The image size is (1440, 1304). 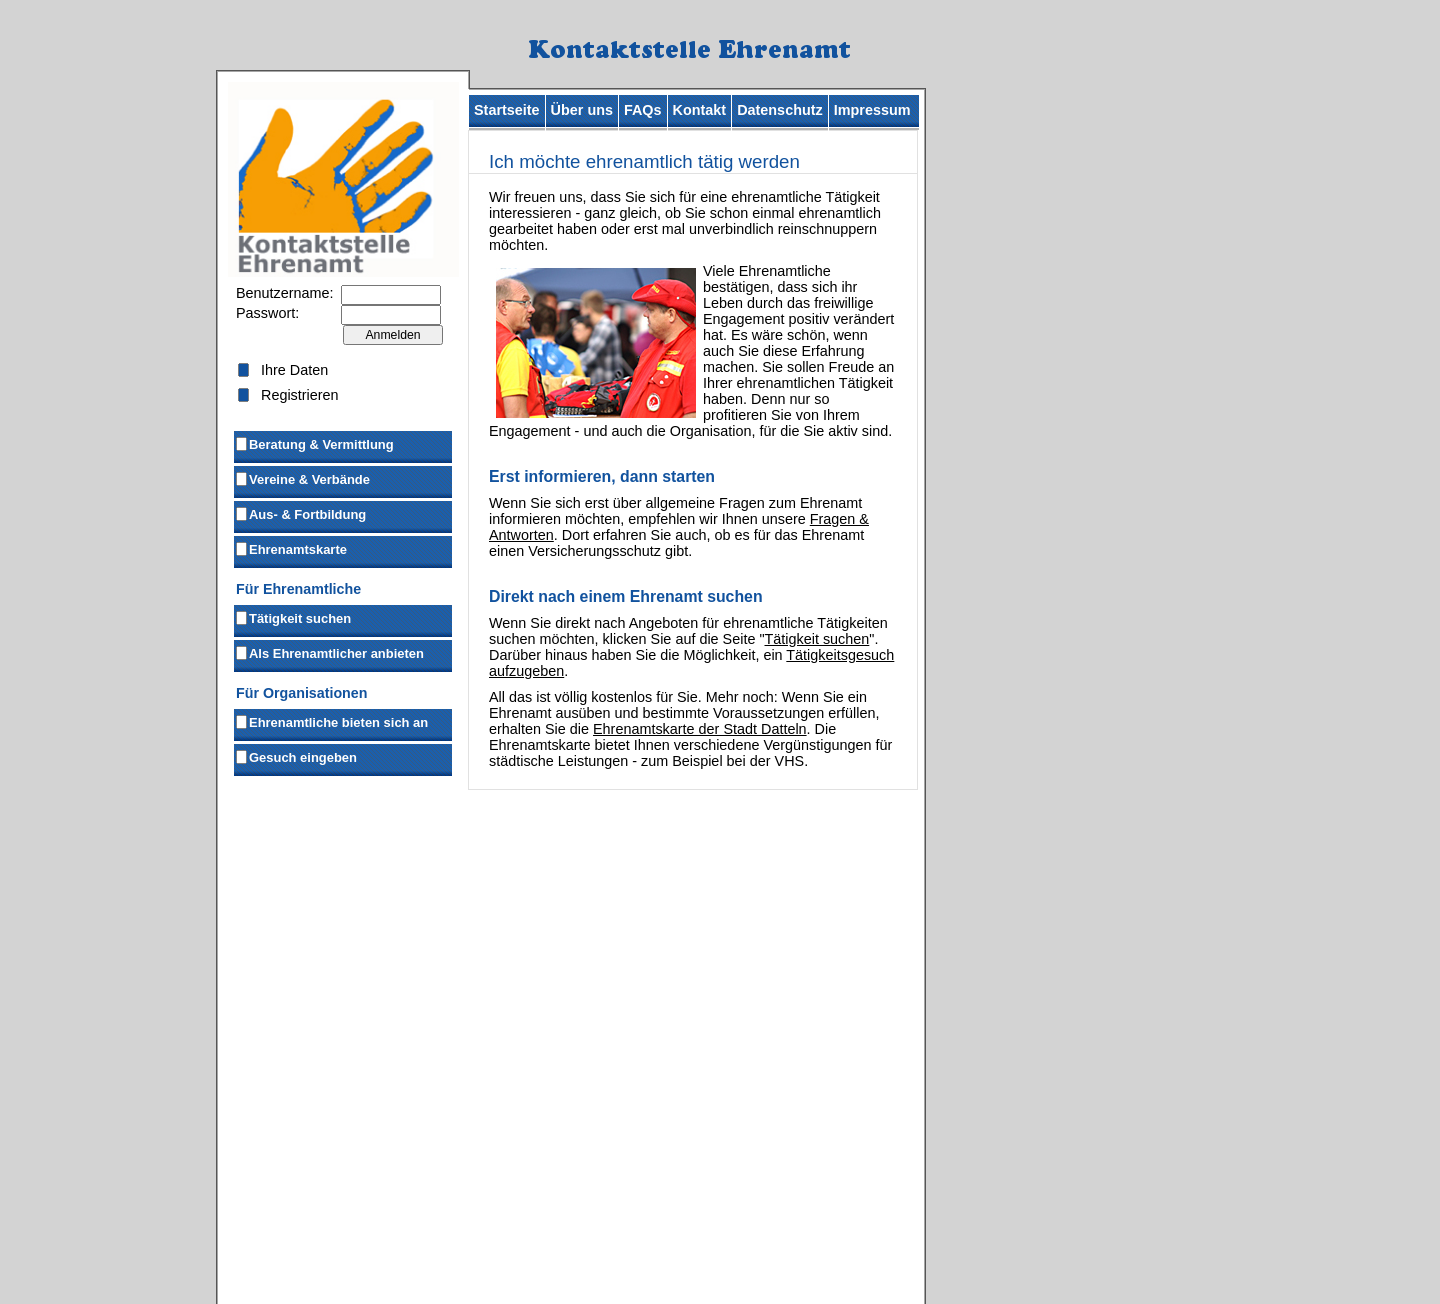 I want to click on Beratung & Vermittlung, so click(x=314, y=443).